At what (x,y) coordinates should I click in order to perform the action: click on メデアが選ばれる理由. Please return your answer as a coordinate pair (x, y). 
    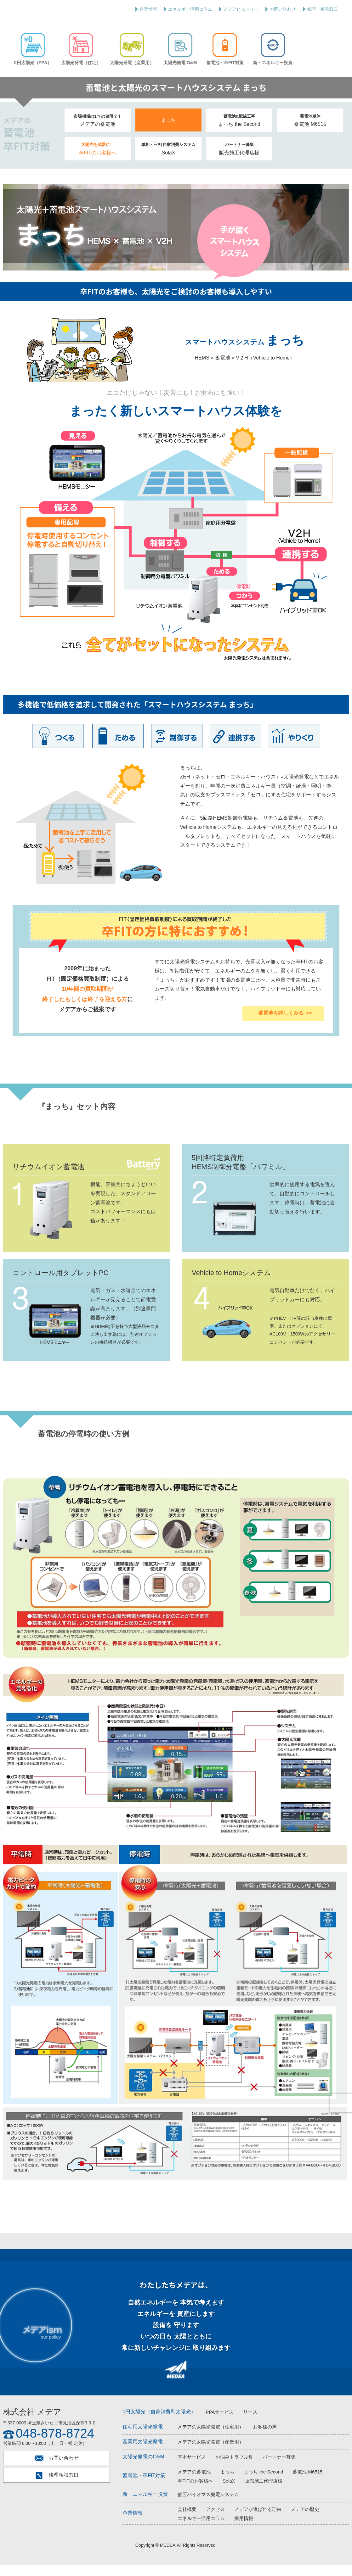
    Looking at the image, I should click on (257, 2520).